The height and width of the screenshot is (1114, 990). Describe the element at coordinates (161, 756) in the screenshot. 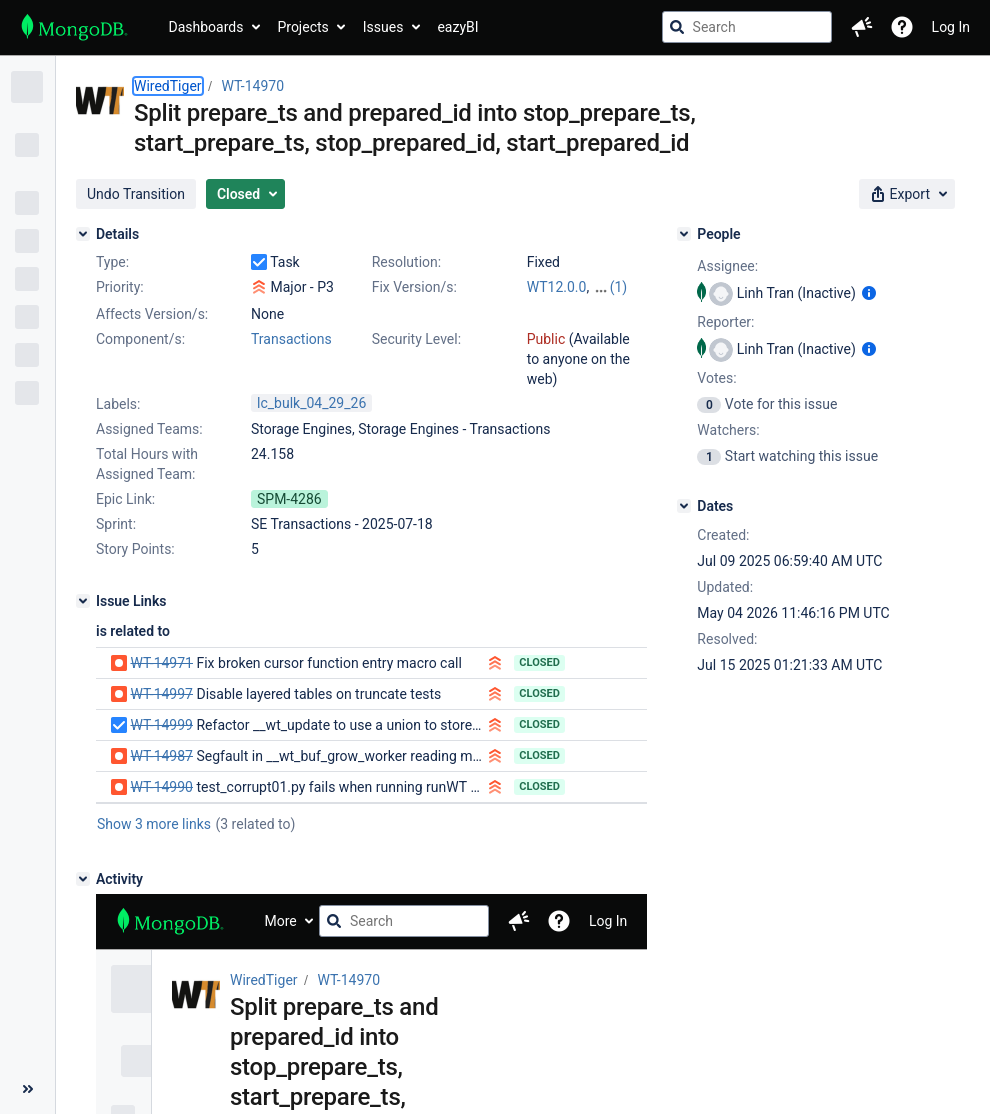

I see `WT-14987` at that location.